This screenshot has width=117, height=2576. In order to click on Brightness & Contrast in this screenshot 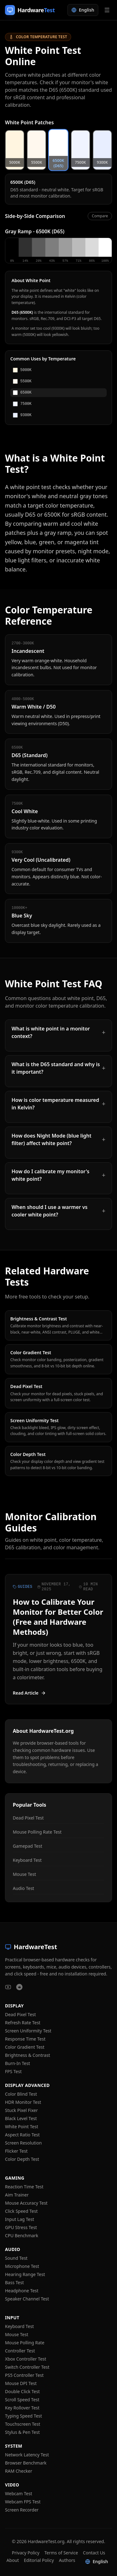, I will do `click(27, 2055)`.